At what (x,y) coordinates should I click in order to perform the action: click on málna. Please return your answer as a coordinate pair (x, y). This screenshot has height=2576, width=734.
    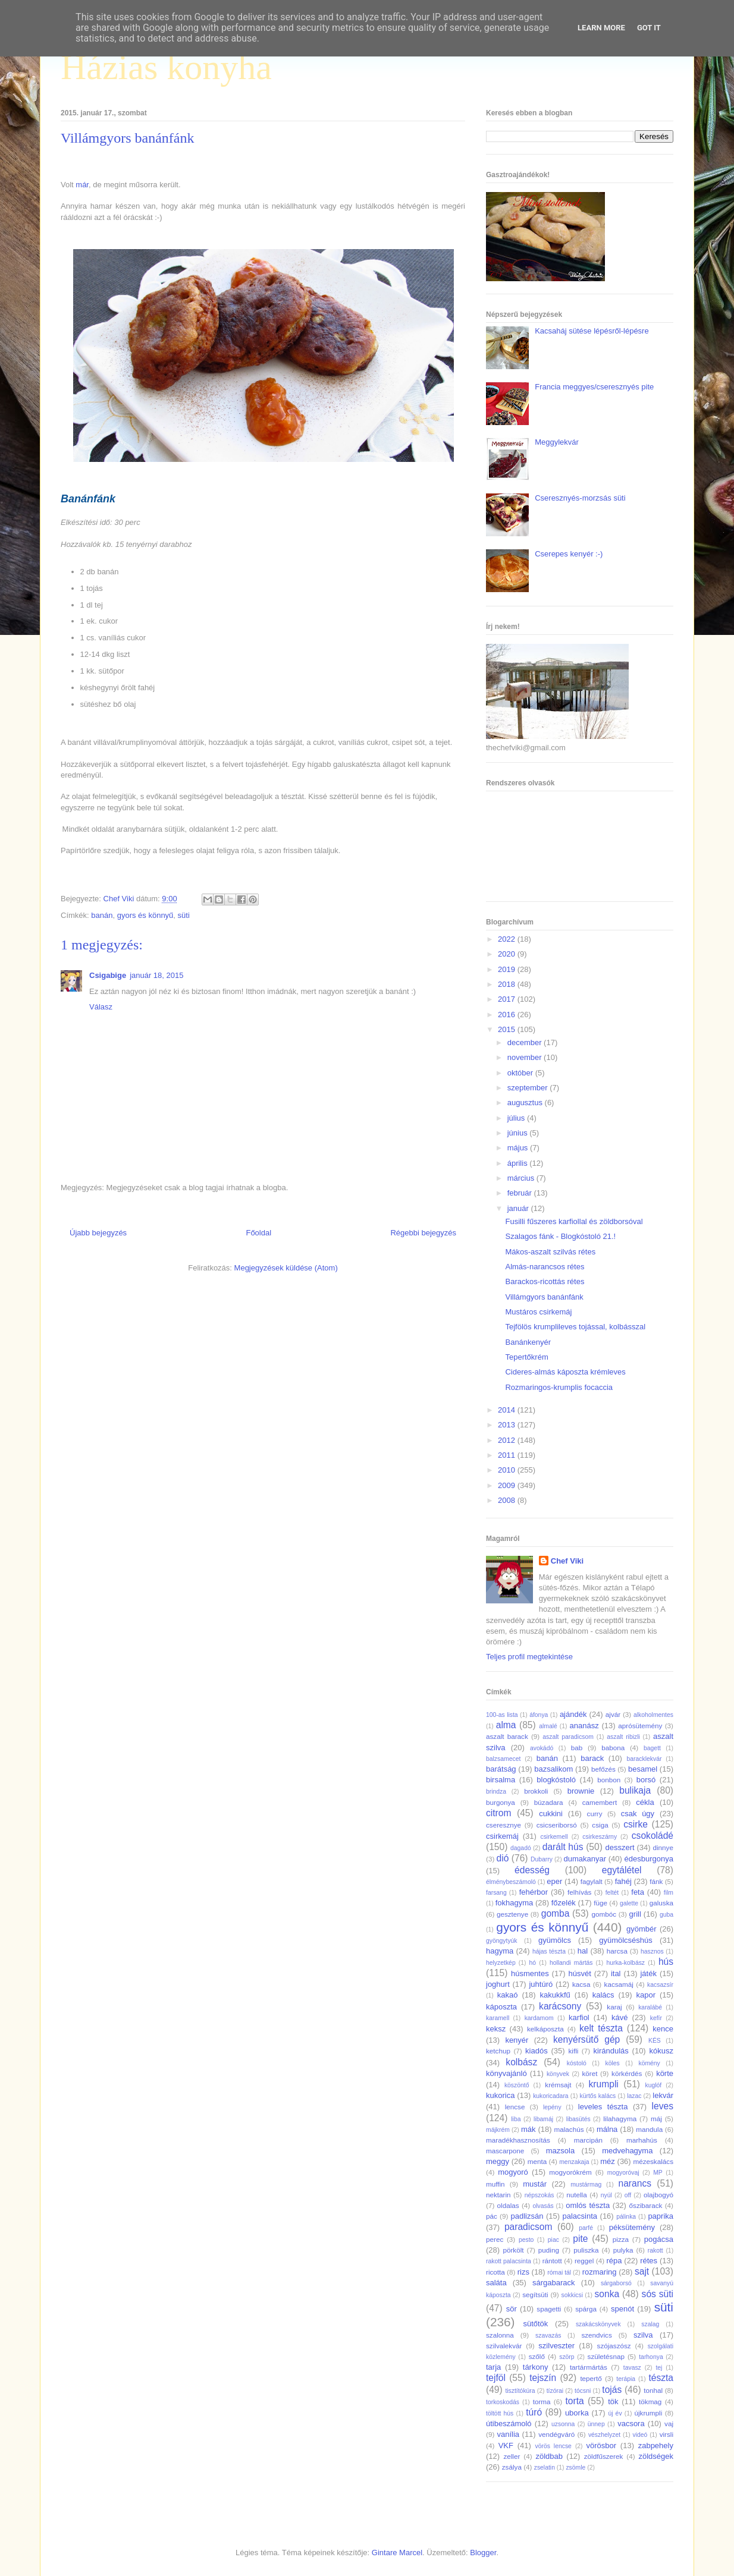
    Looking at the image, I should click on (607, 2129).